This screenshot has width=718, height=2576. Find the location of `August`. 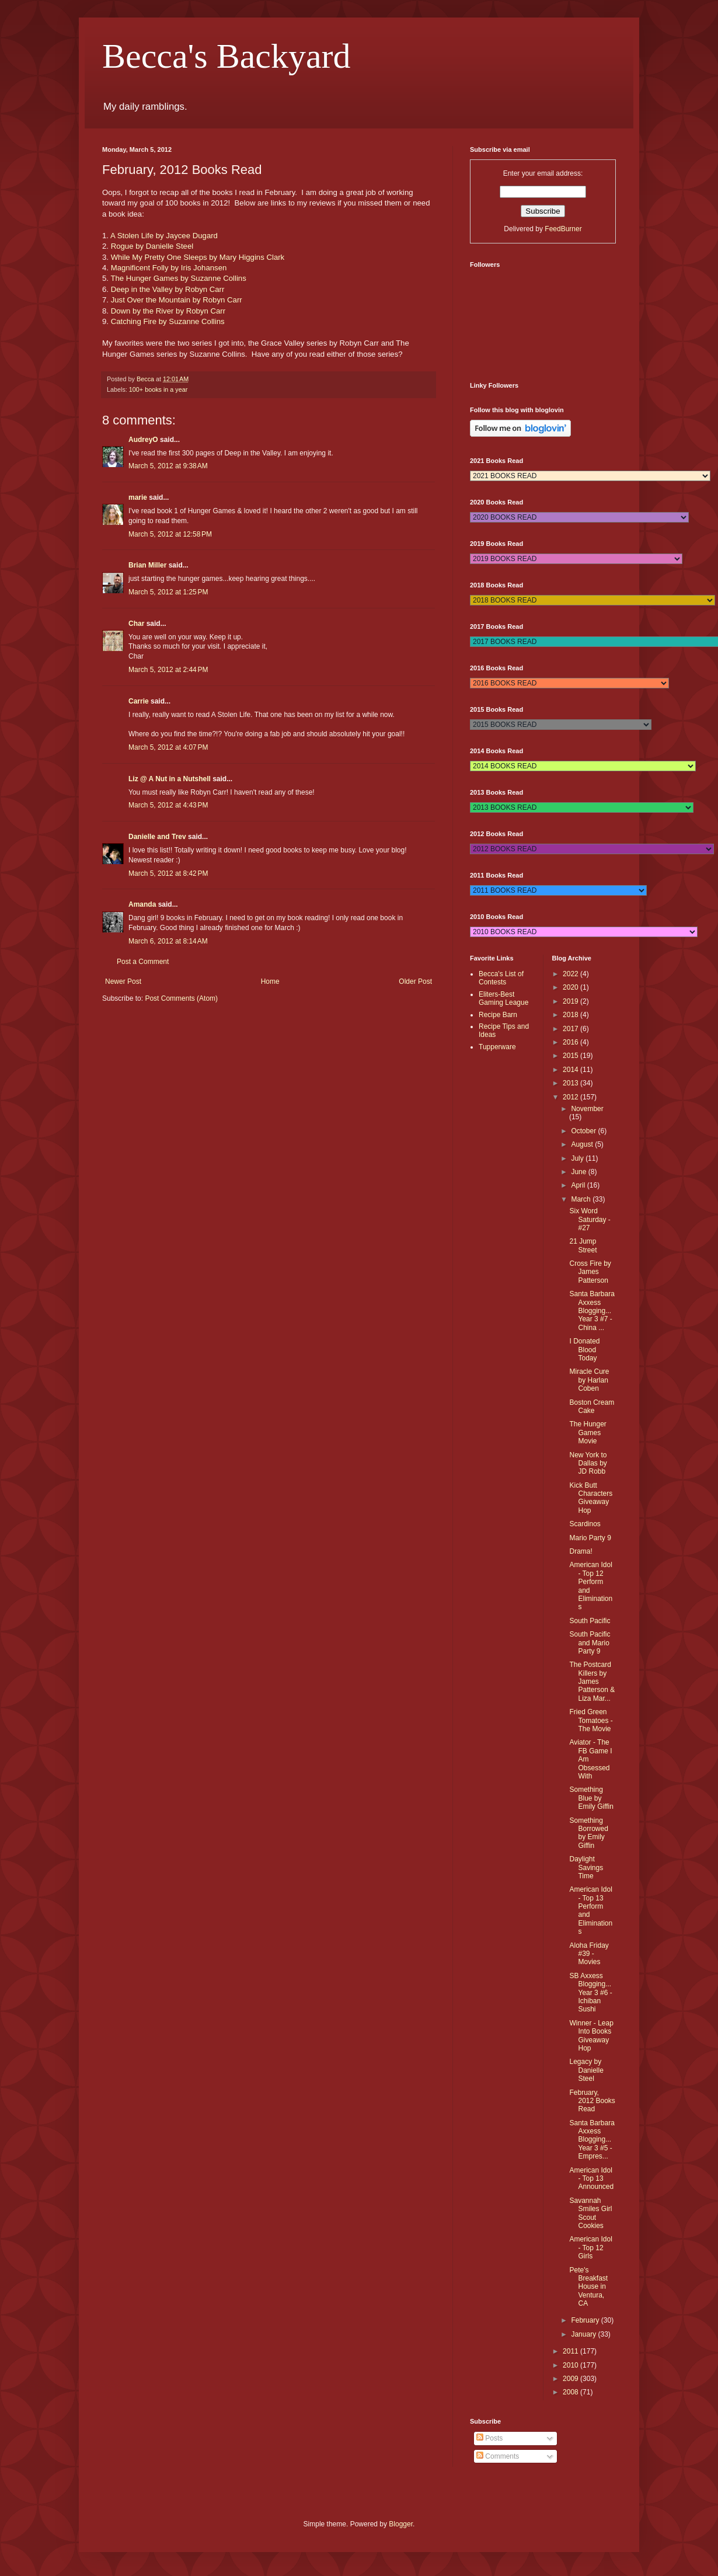

August is located at coordinates (583, 1144).